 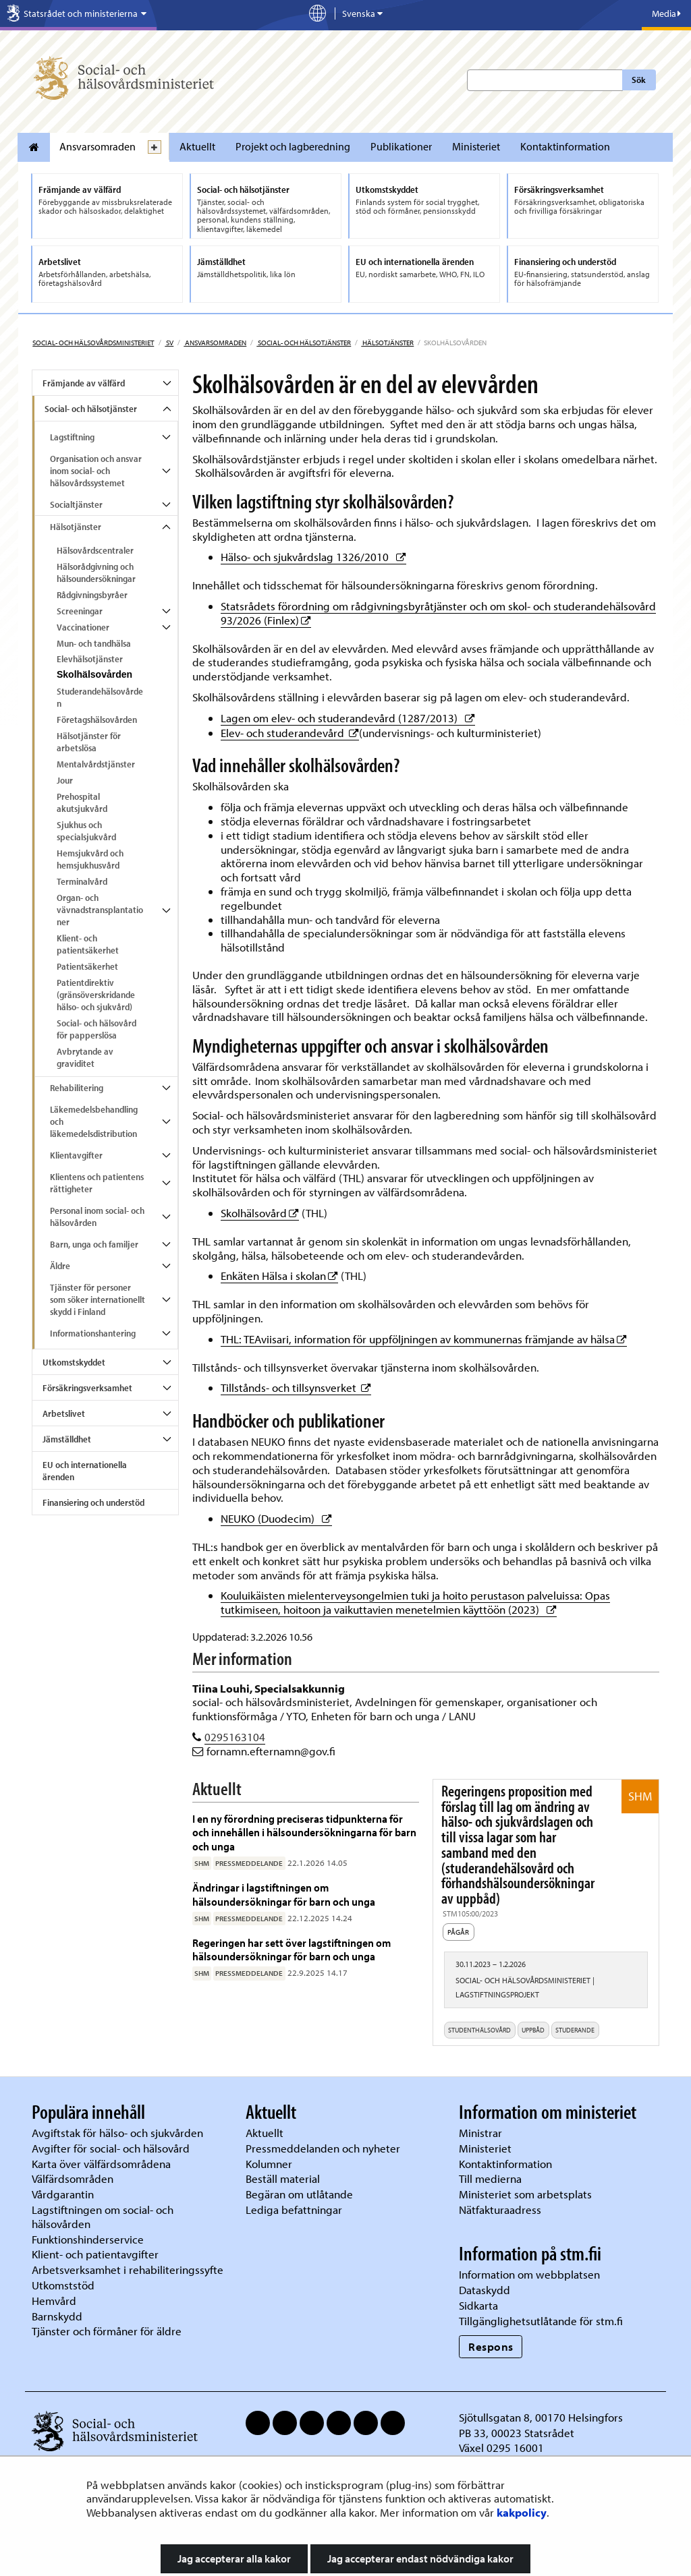 I want to click on Klientavgifter, so click(x=76, y=1155).